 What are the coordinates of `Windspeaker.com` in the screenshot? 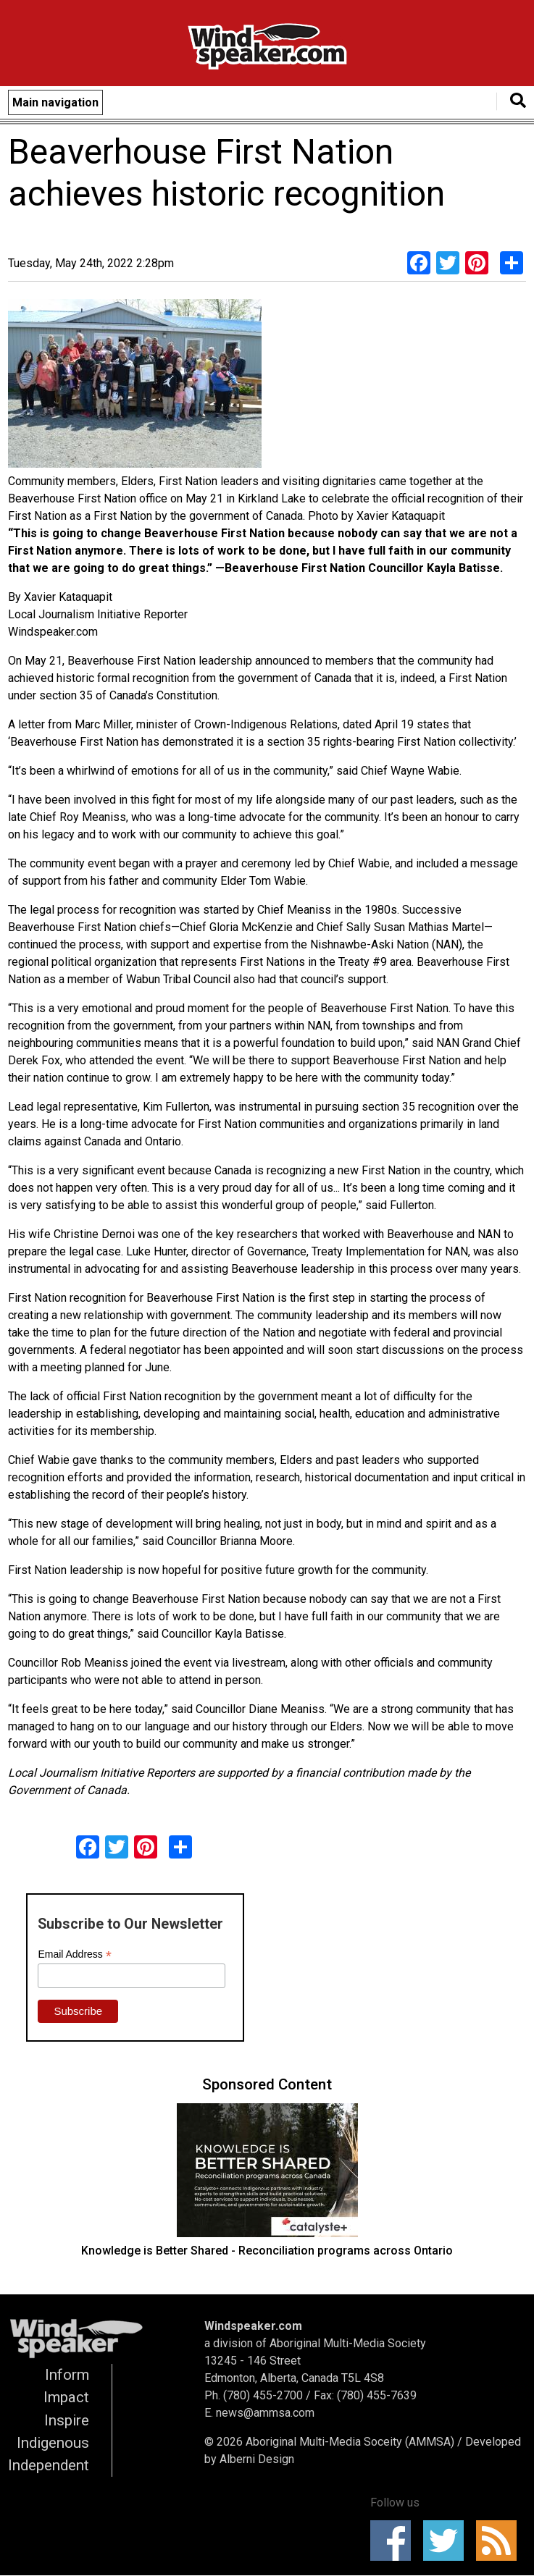 It's located at (253, 2326).